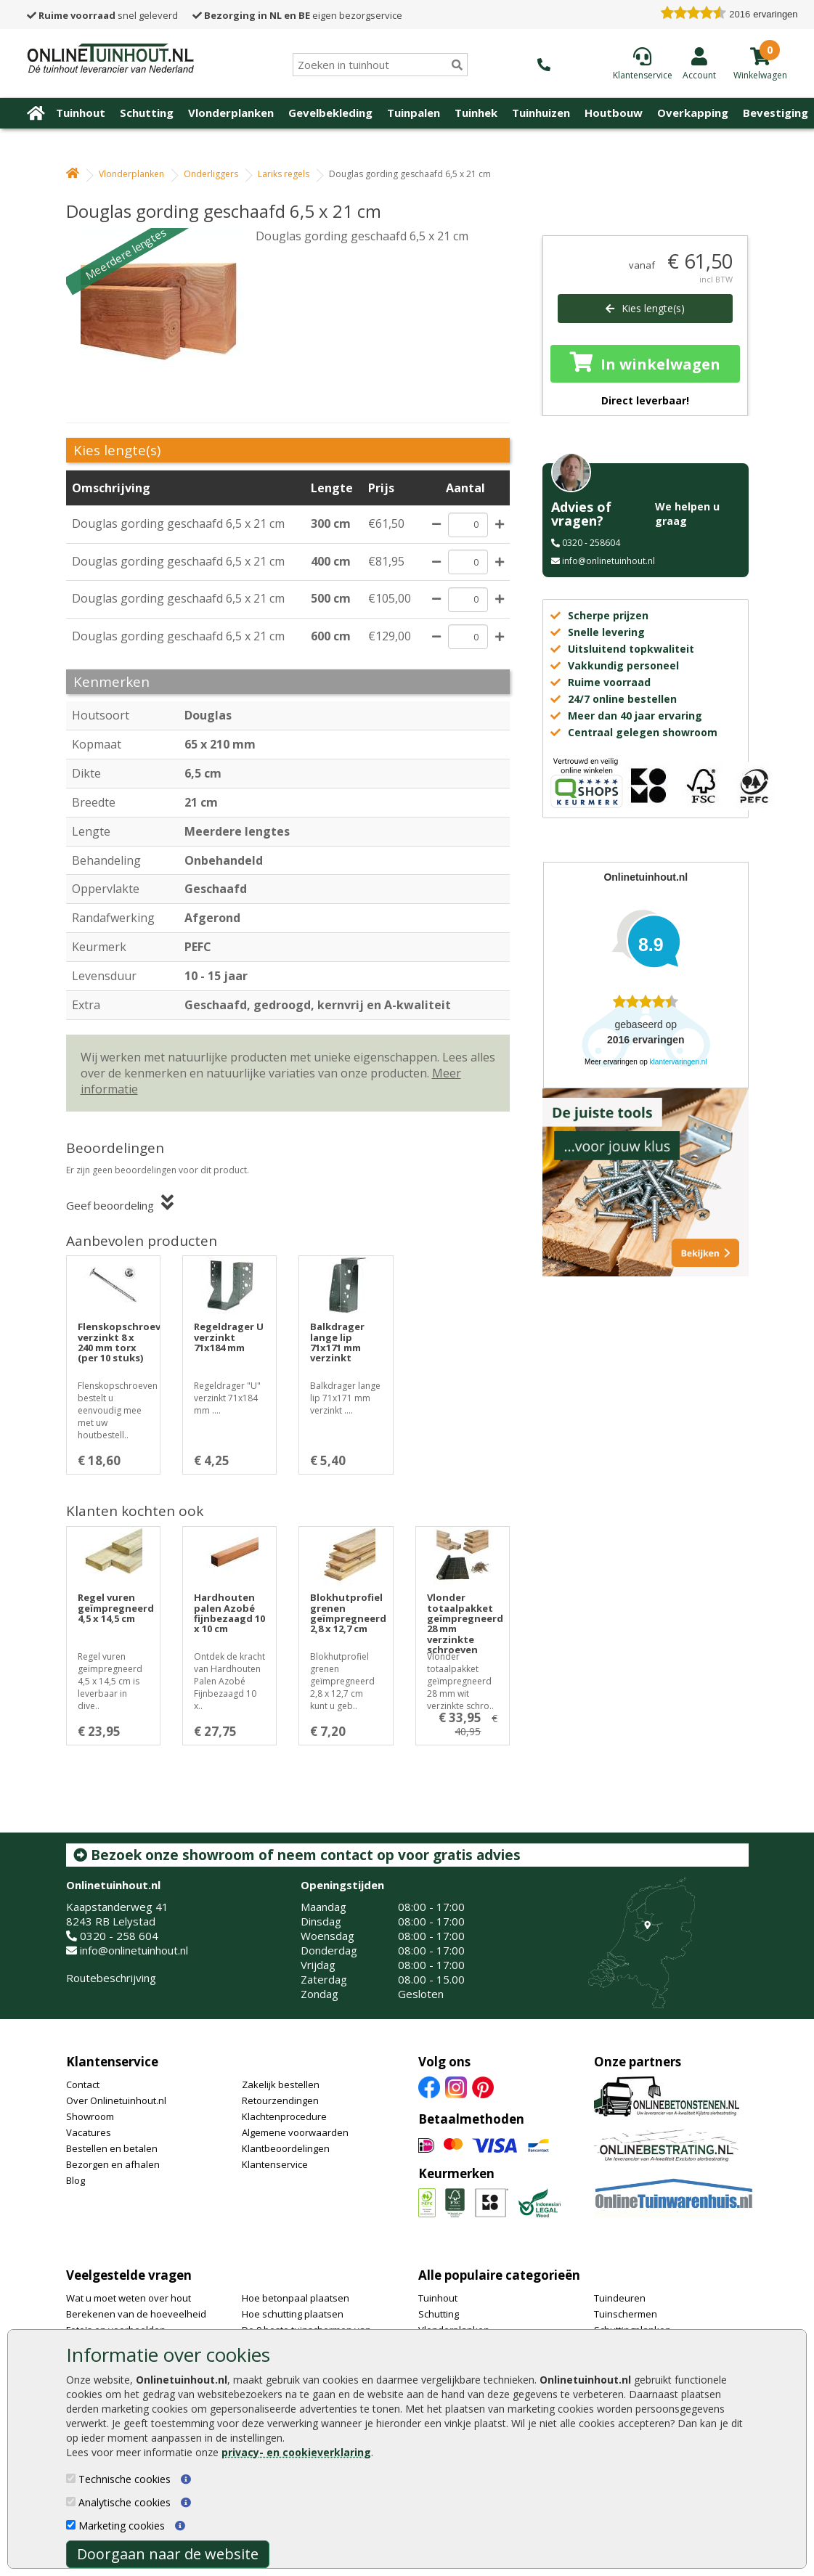 This screenshot has height=2576, width=814. I want to click on Houtbouw, so click(614, 112).